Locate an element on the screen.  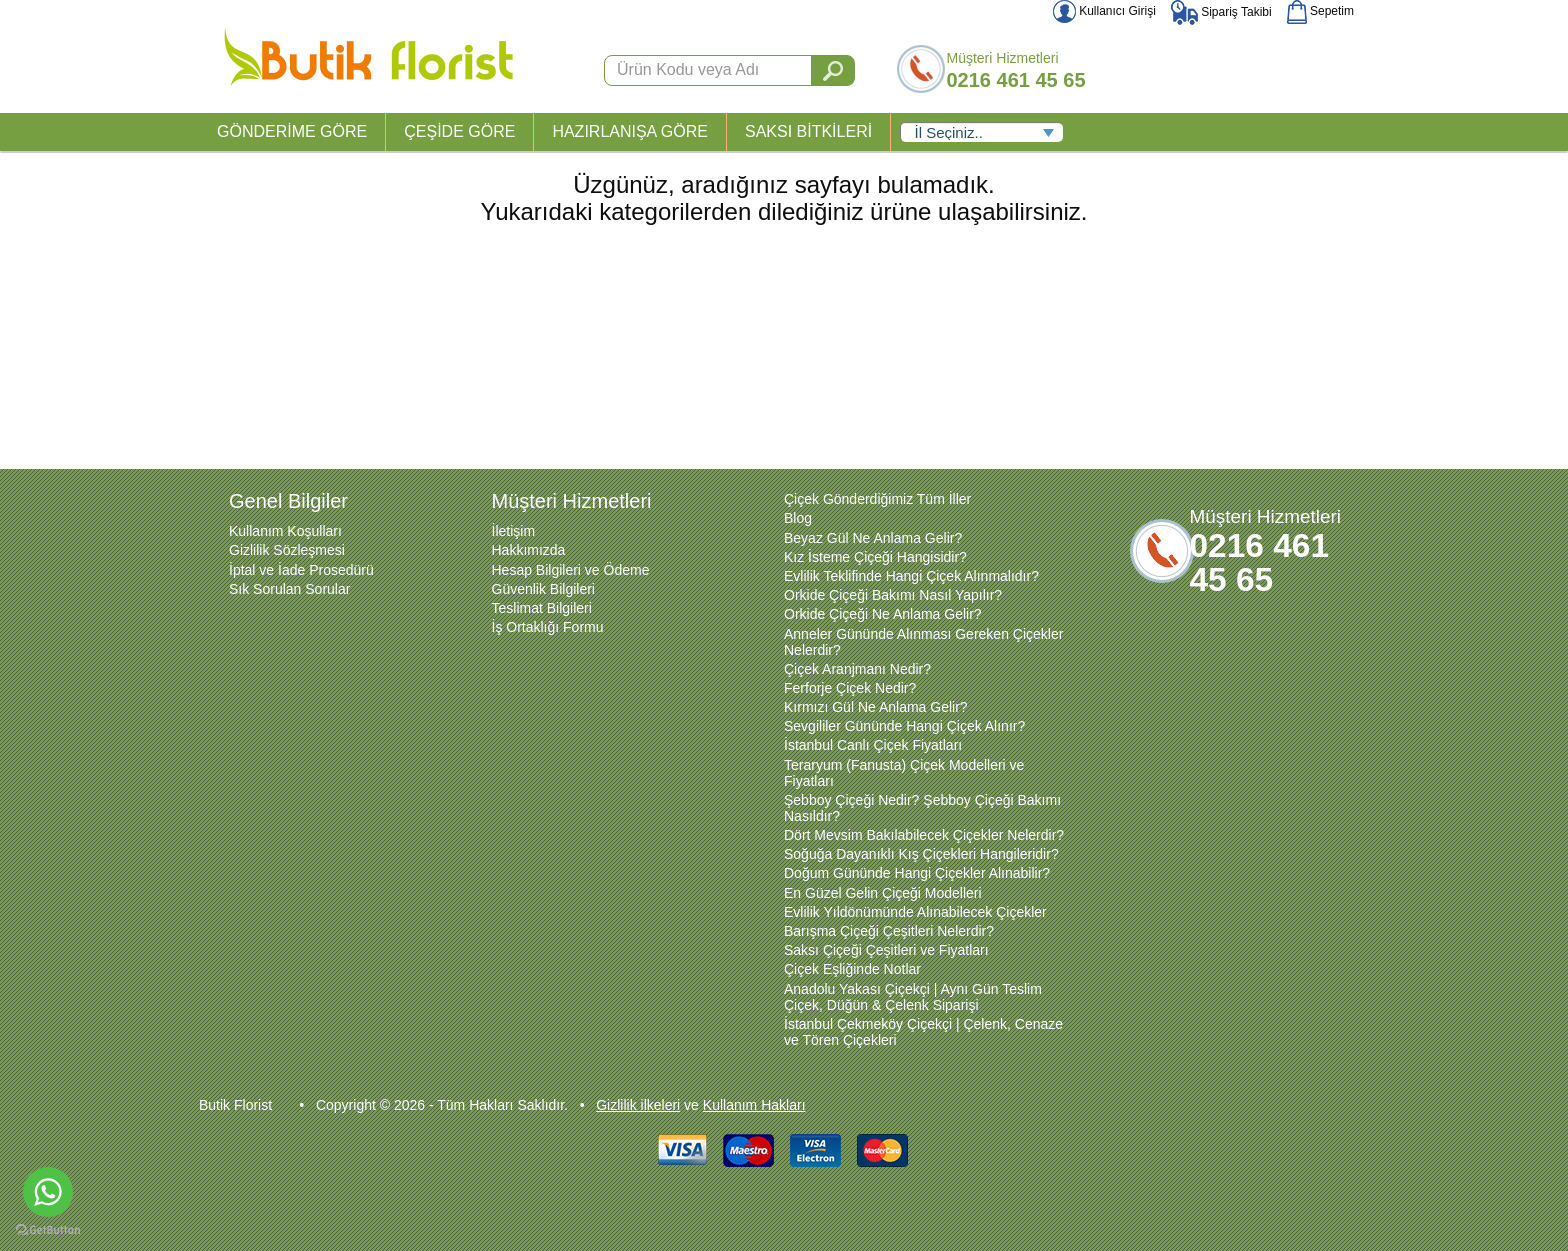
Soğuğa Dayanıklı Kış Çiçekleri Hangileridir? is located at coordinates (921, 854).